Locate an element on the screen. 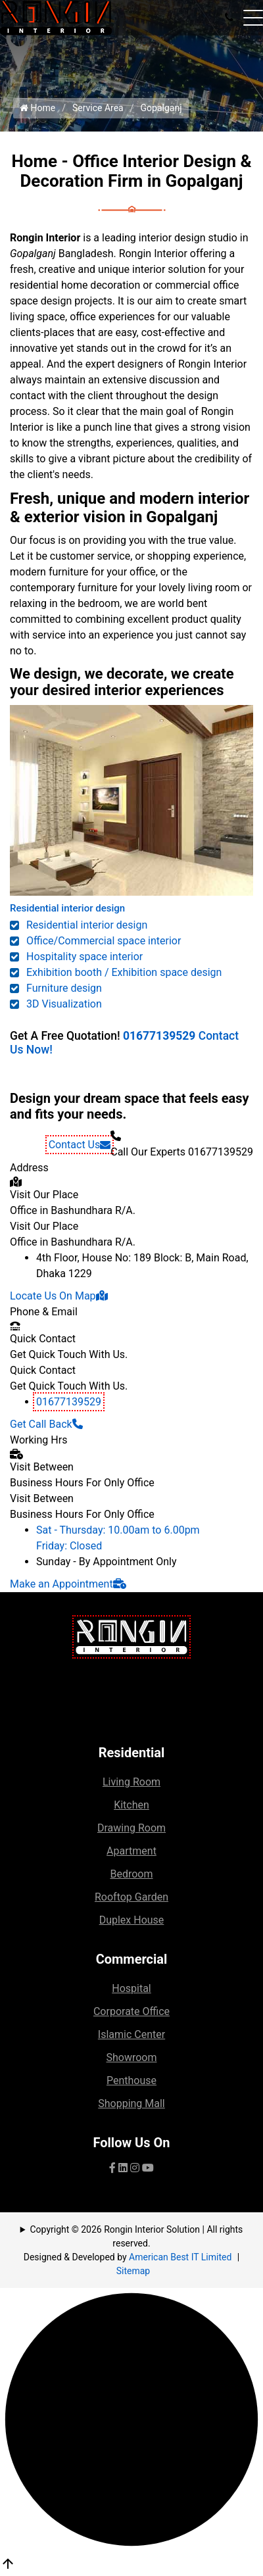 Image resolution: width=263 pixels, height=2576 pixels. Furniture design is located at coordinates (64, 988).